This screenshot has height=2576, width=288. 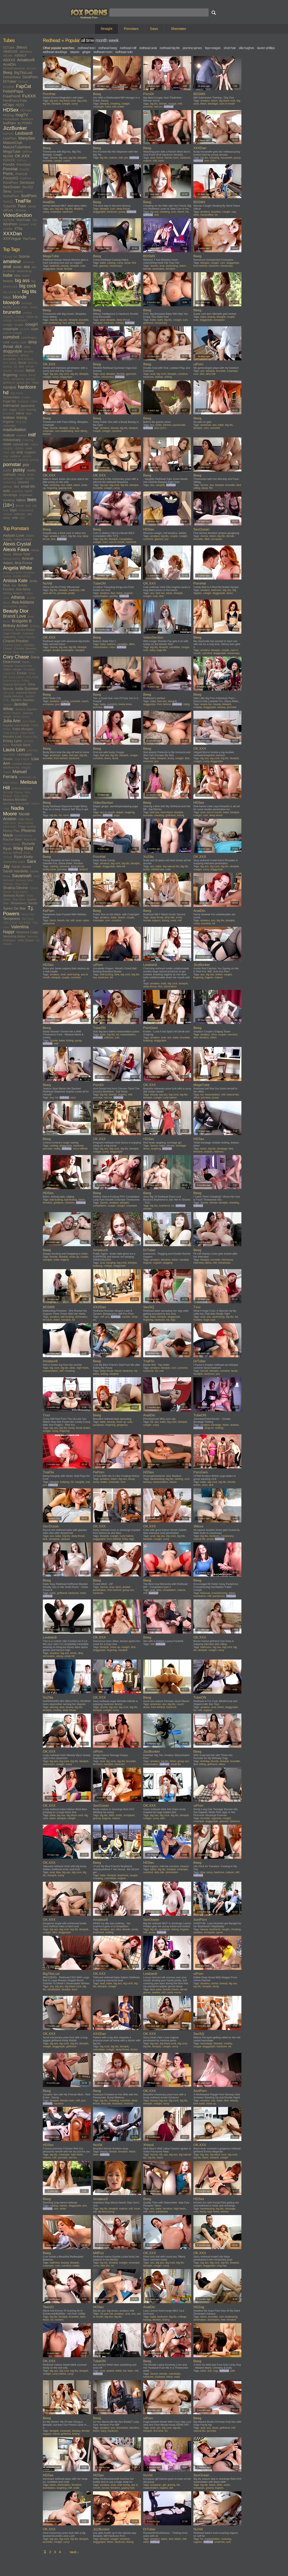 What do you see at coordinates (27, 347) in the screenshot?
I see `dildo` at bounding box center [27, 347].